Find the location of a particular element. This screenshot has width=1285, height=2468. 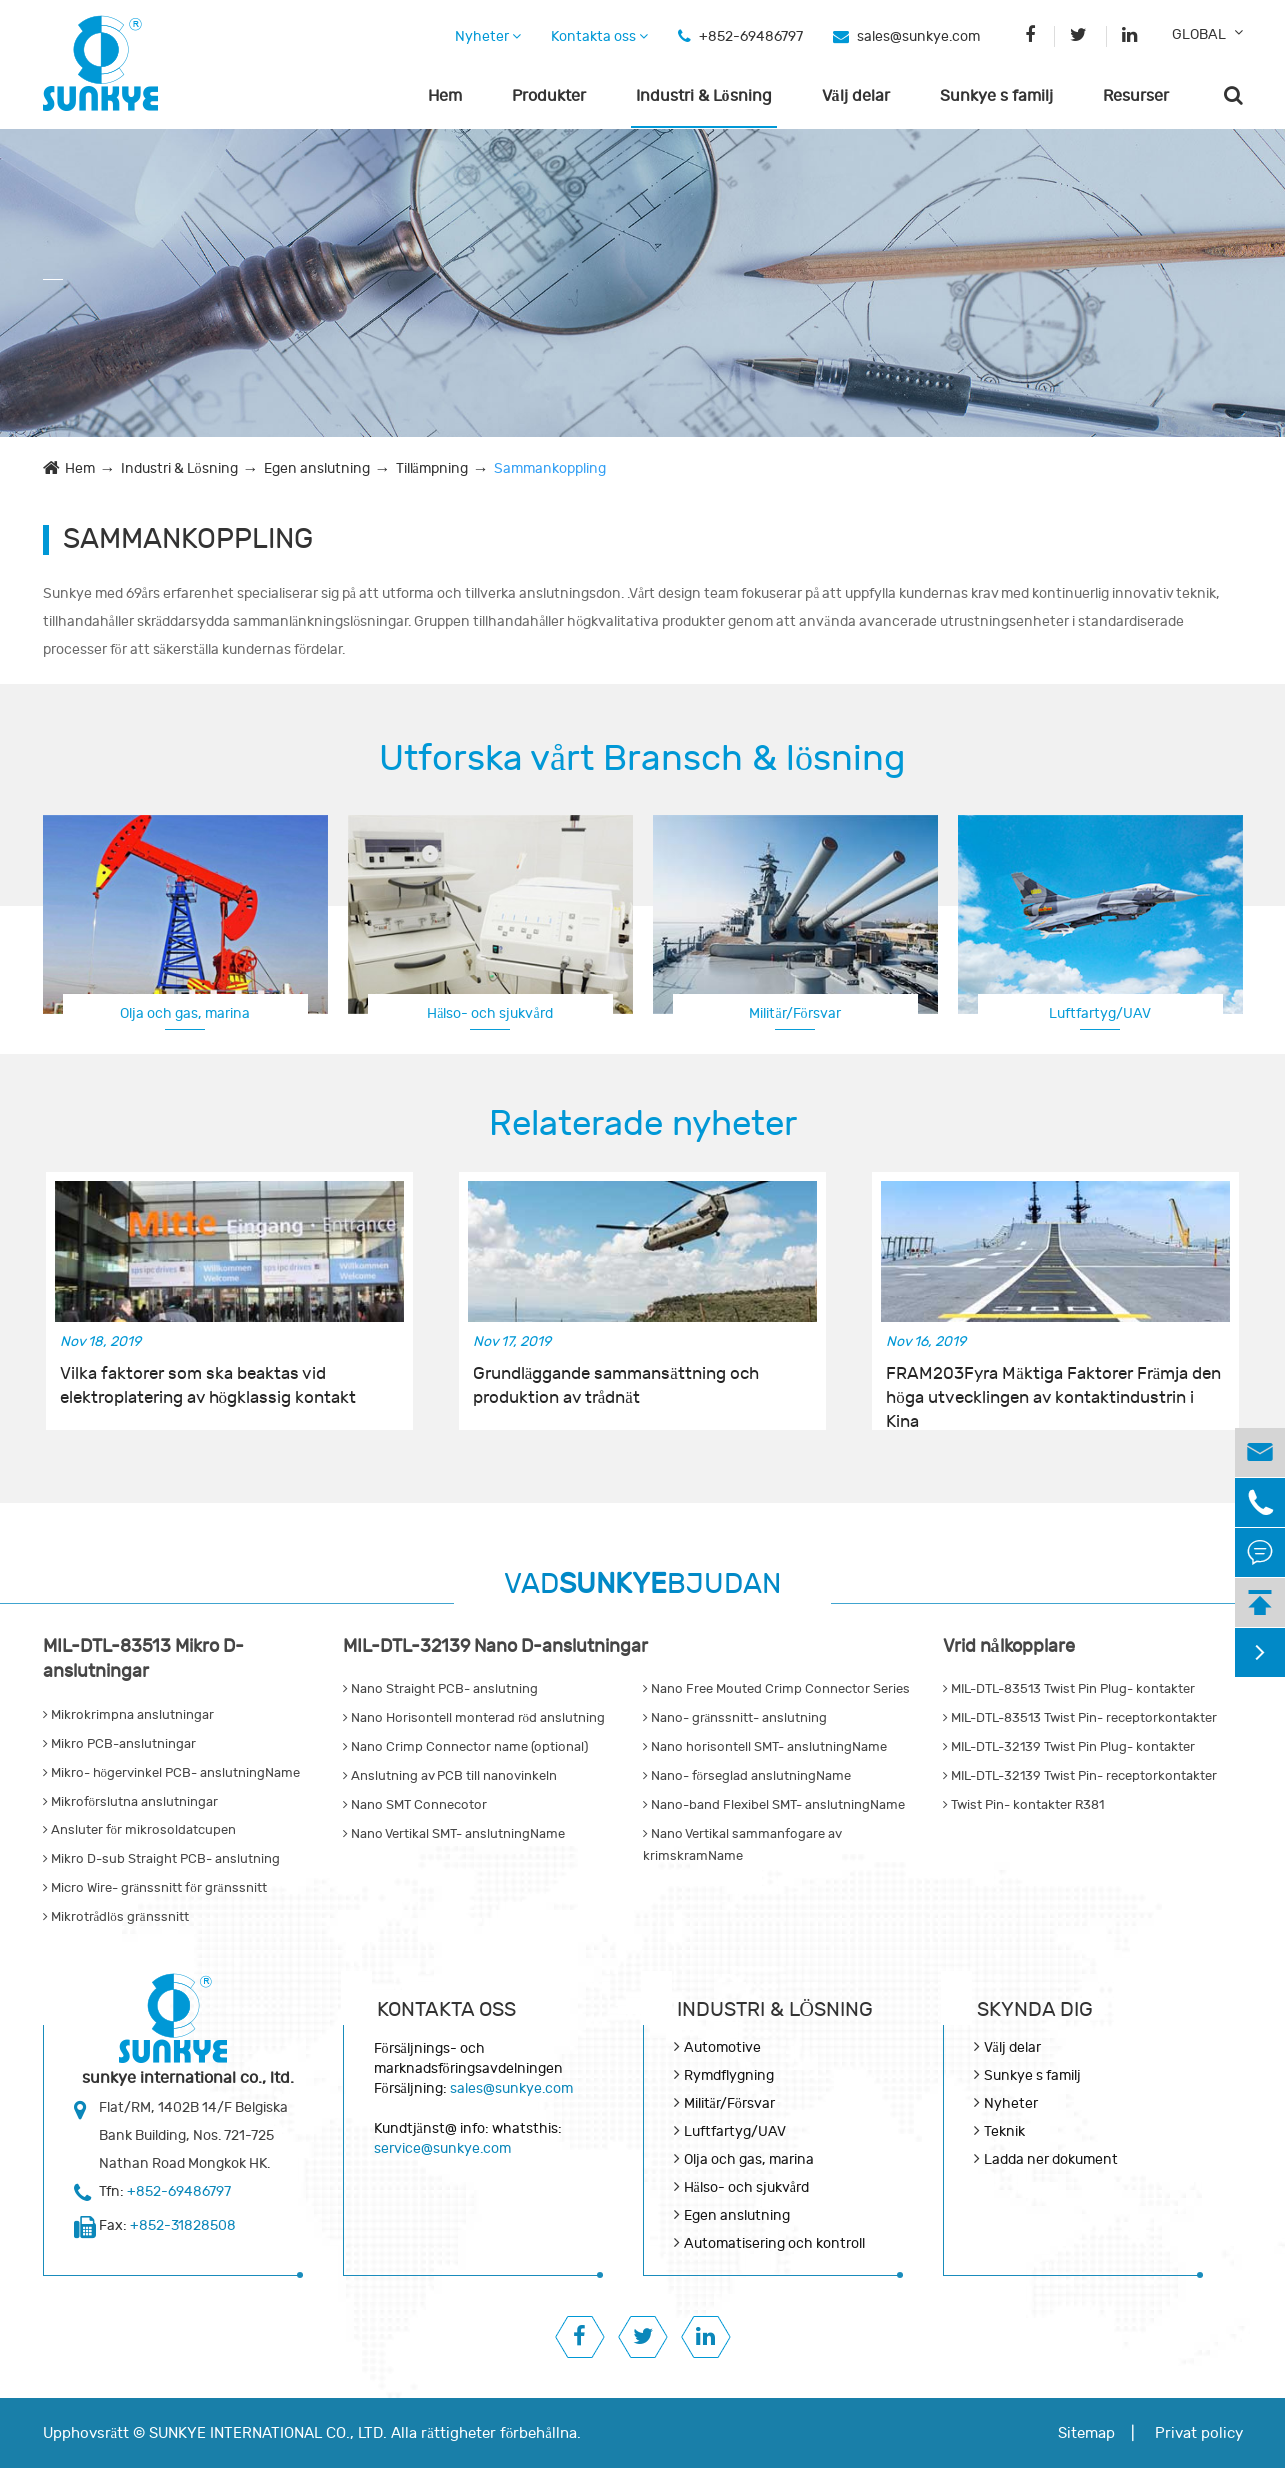

Skynda dig is located at coordinates (1035, 2009).